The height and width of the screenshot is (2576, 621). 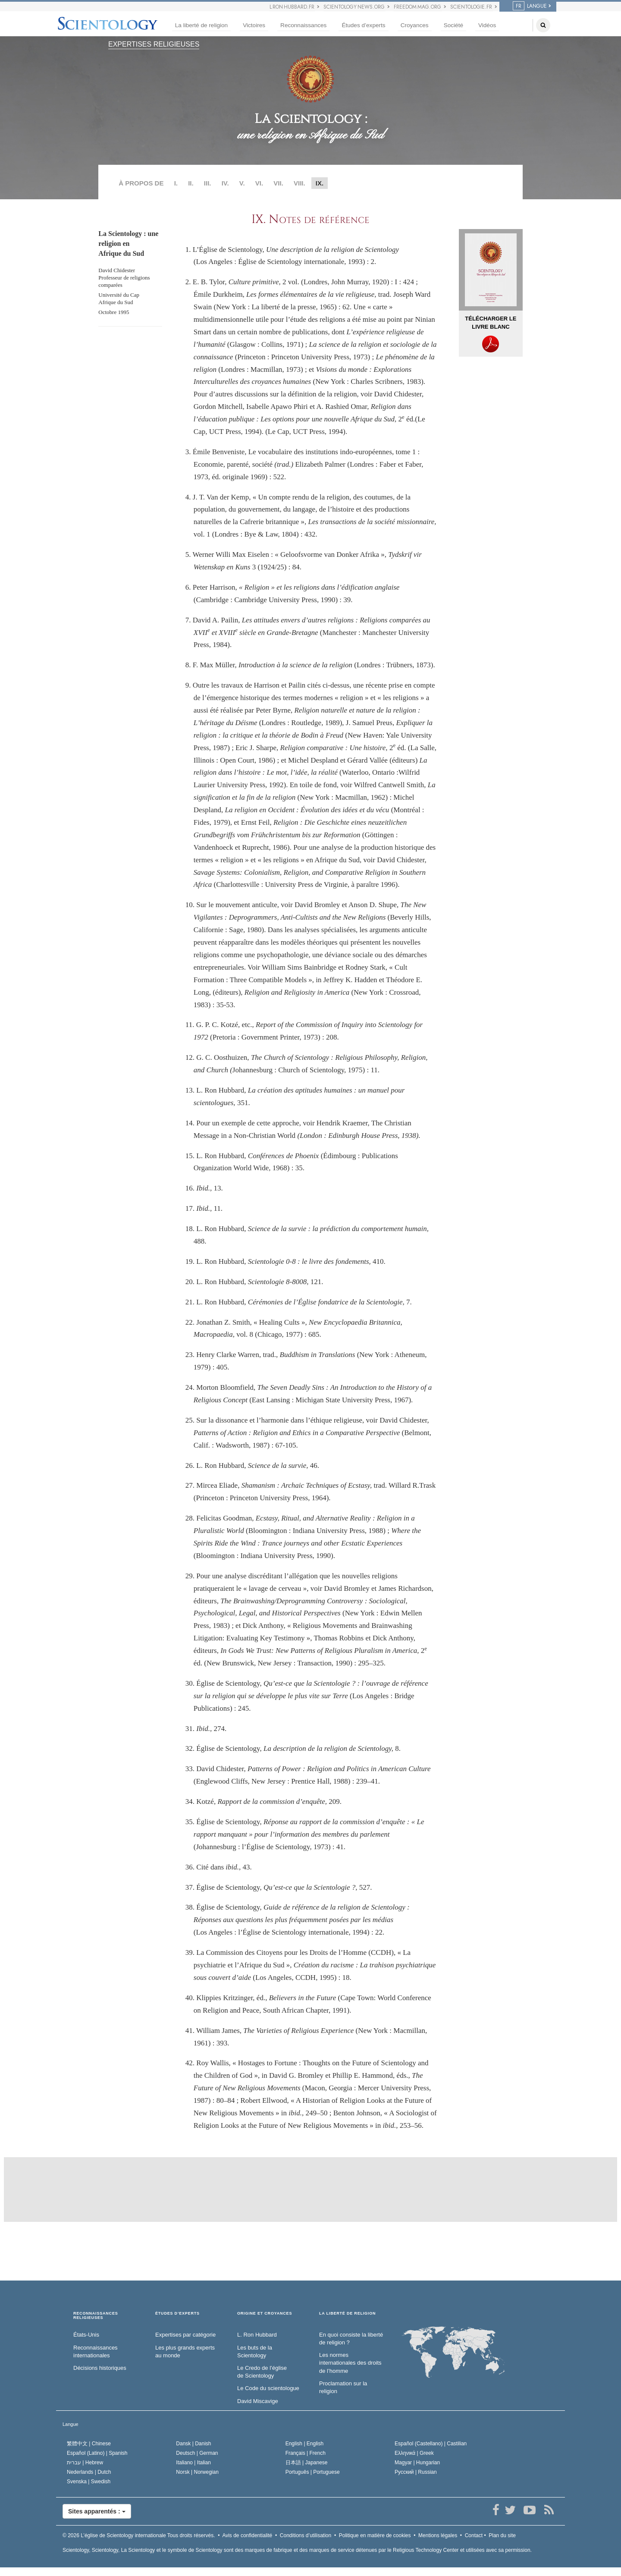 What do you see at coordinates (193, 2463) in the screenshot?
I see `Italiano |` at bounding box center [193, 2463].